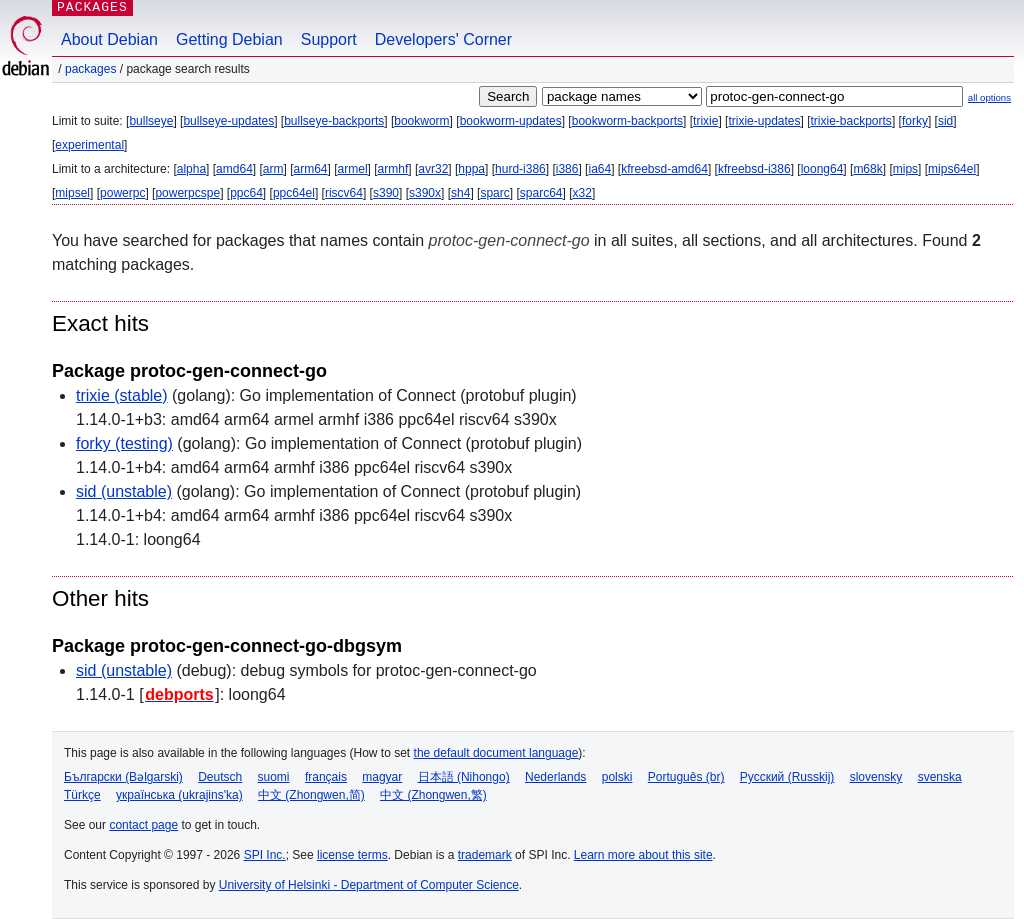 This screenshot has width=1024, height=919. Describe the element at coordinates (433, 795) in the screenshot. I see `中文 (Zhongwen,繁)` at that location.